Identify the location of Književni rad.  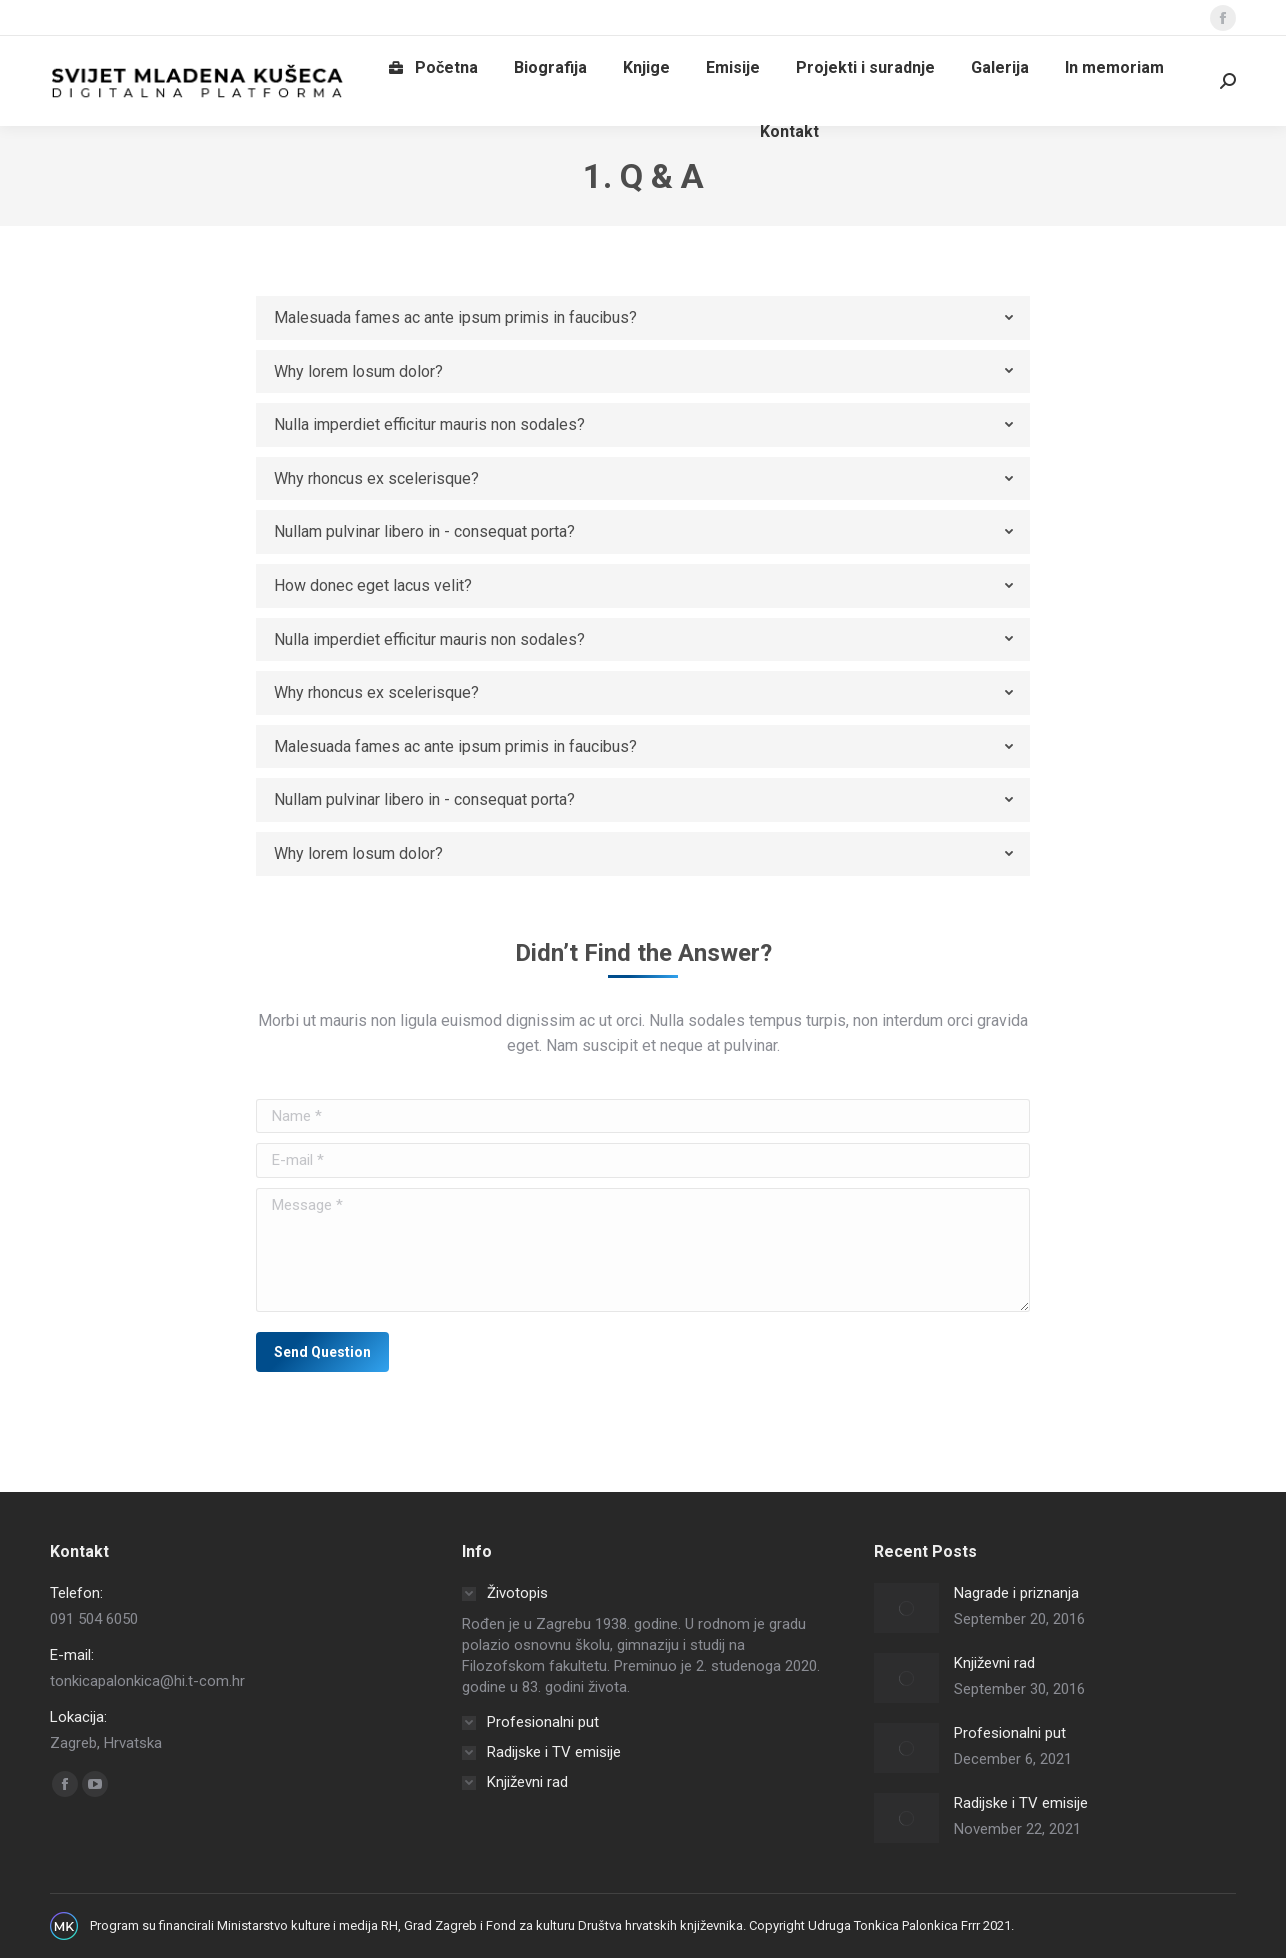
(994, 1663).